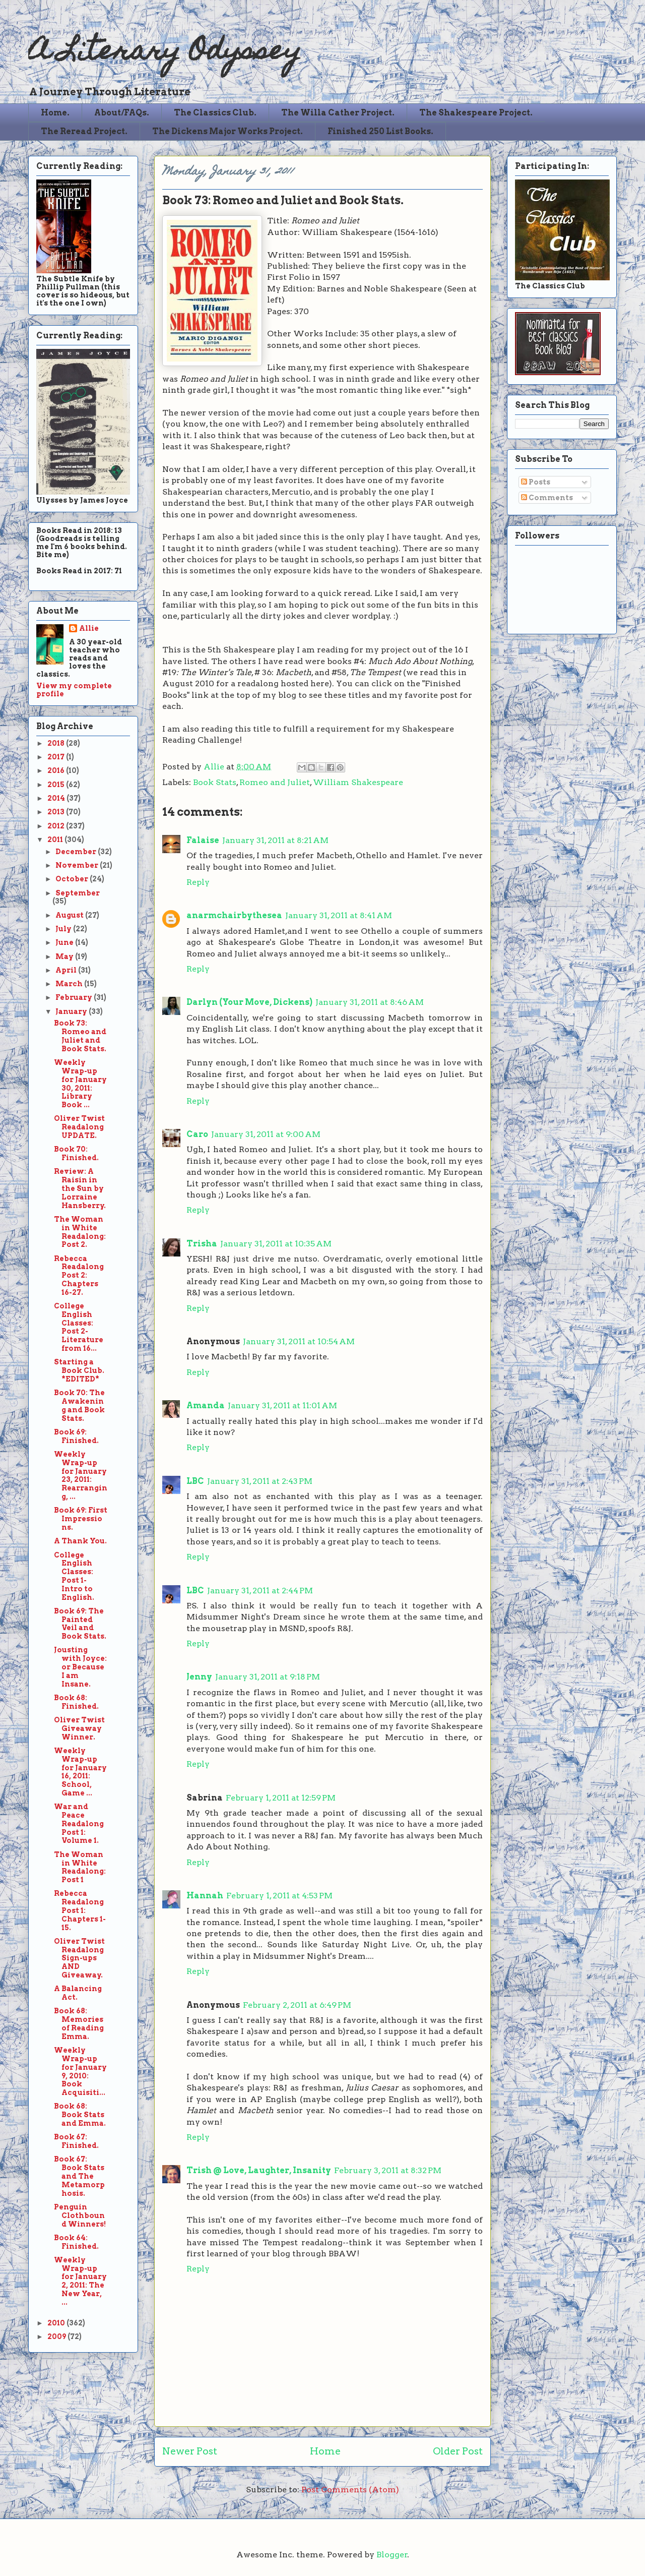 The height and width of the screenshot is (2576, 645). I want to click on 2015, so click(56, 785).